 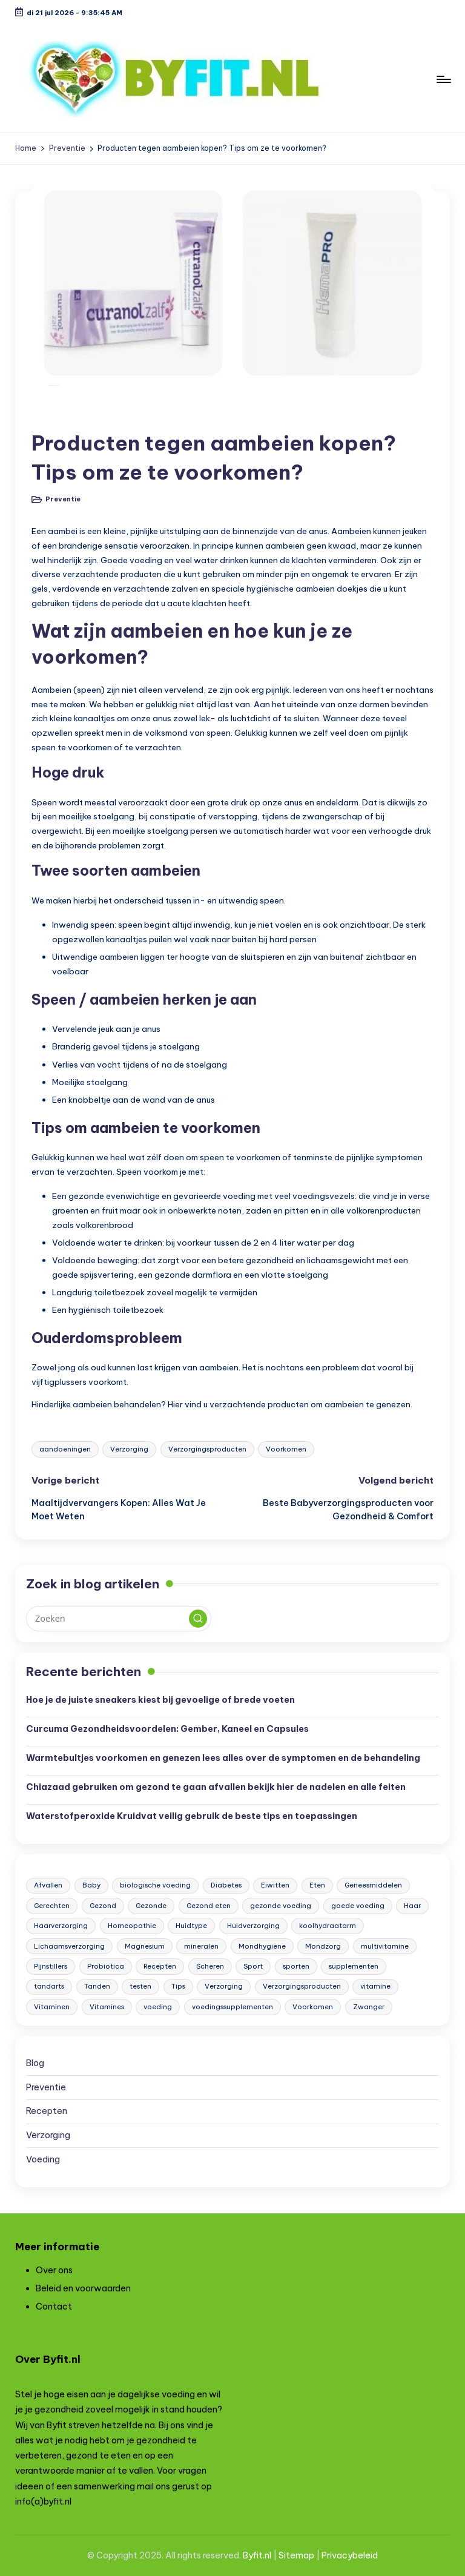 What do you see at coordinates (443, 79) in the screenshot?
I see `[Menu]` at bounding box center [443, 79].